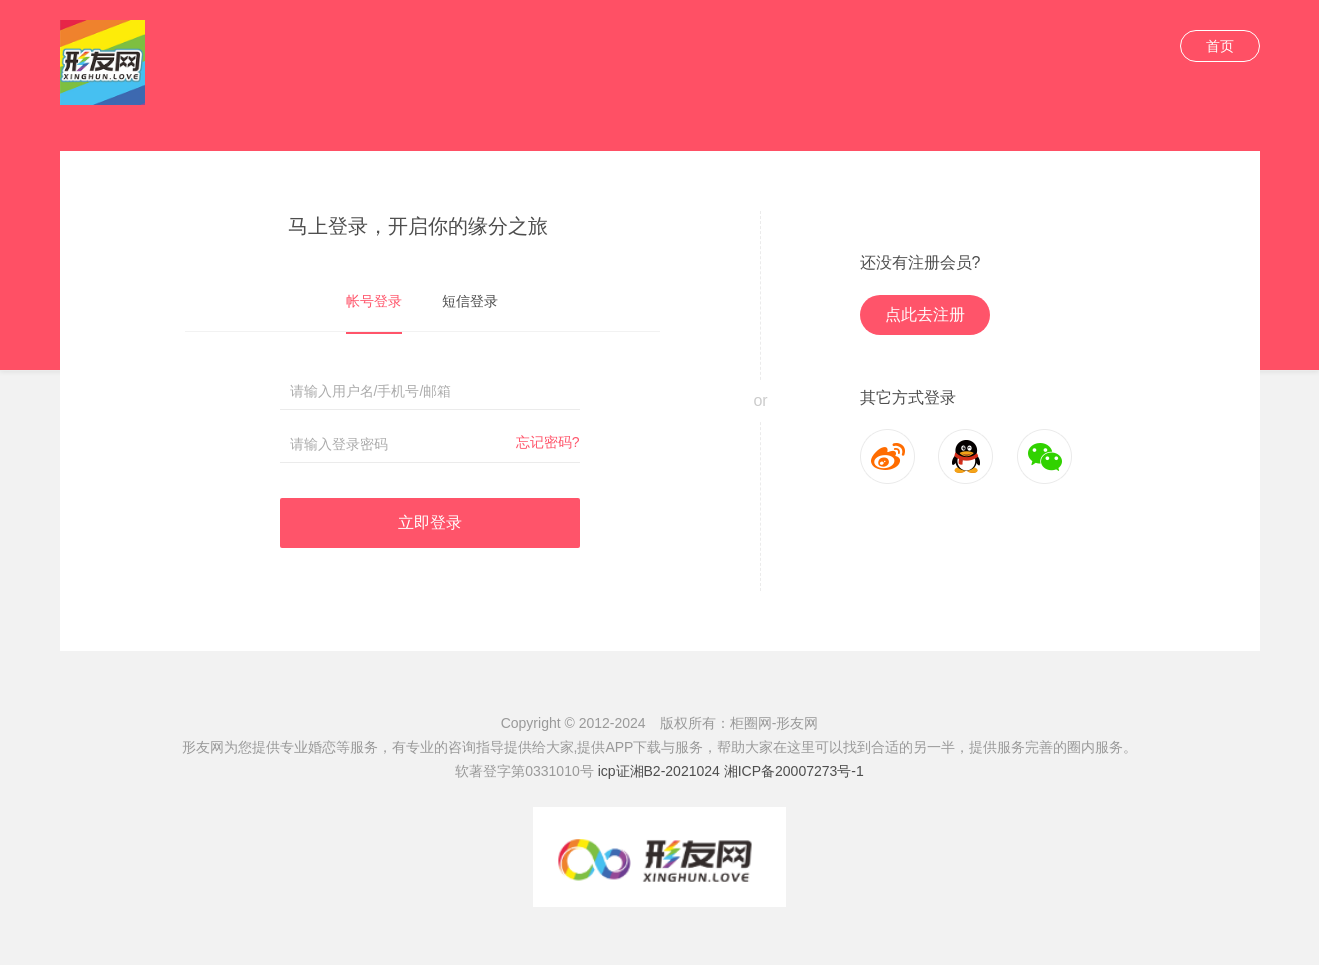 Image resolution: width=1319 pixels, height=965 pixels. What do you see at coordinates (925, 314) in the screenshot?
I see `点此去注册` at bounding box center [925, 314].